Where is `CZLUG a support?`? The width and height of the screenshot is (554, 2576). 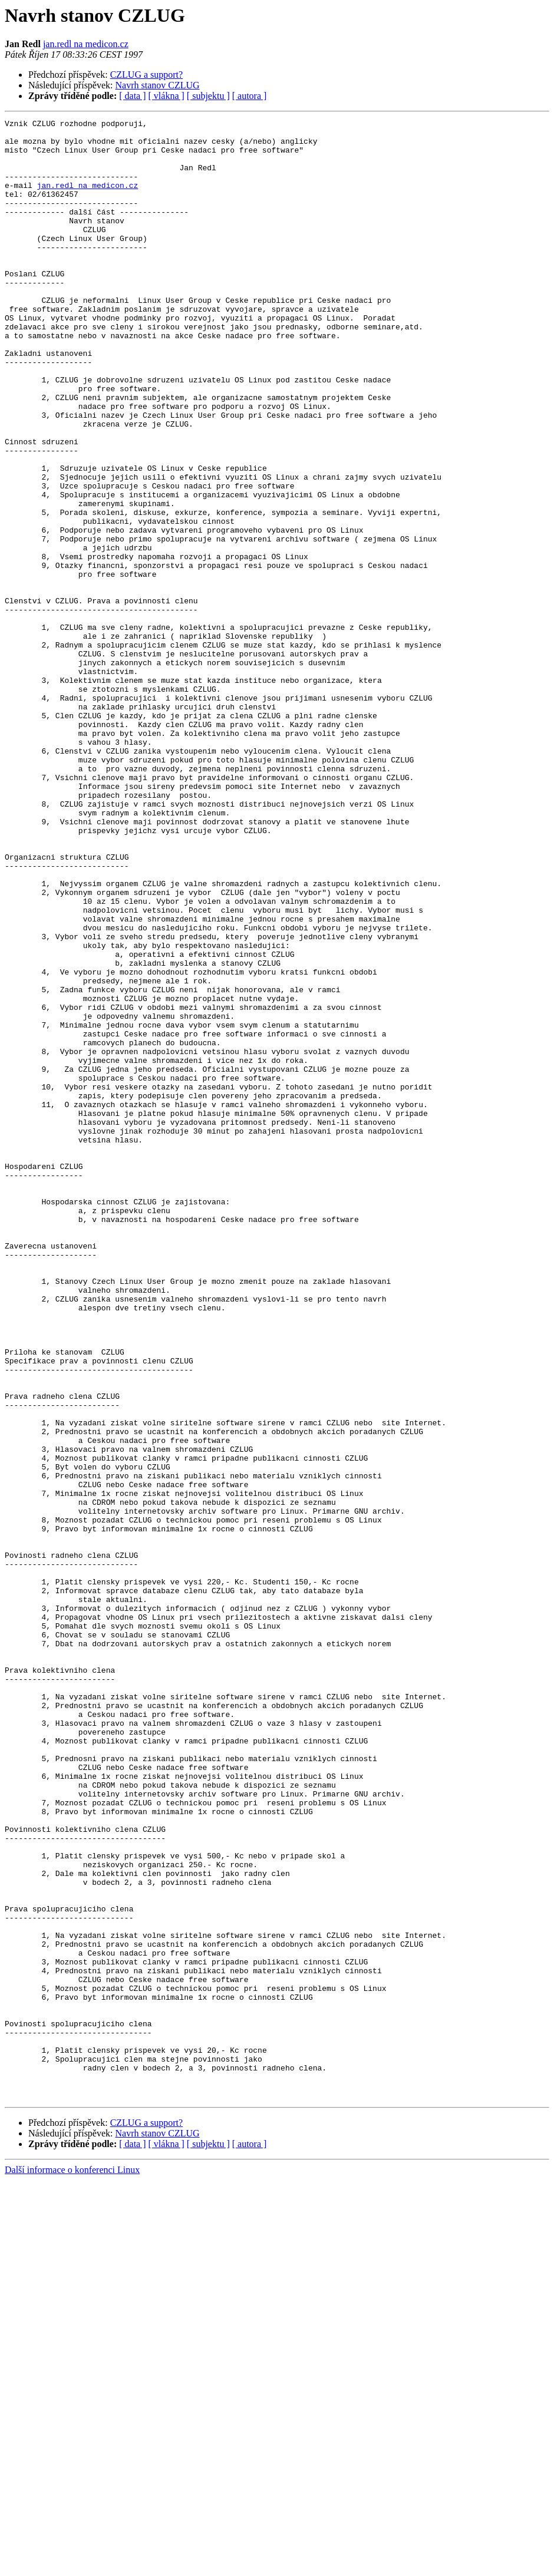
CZLUG a support? is located at coordinates (146, 75).